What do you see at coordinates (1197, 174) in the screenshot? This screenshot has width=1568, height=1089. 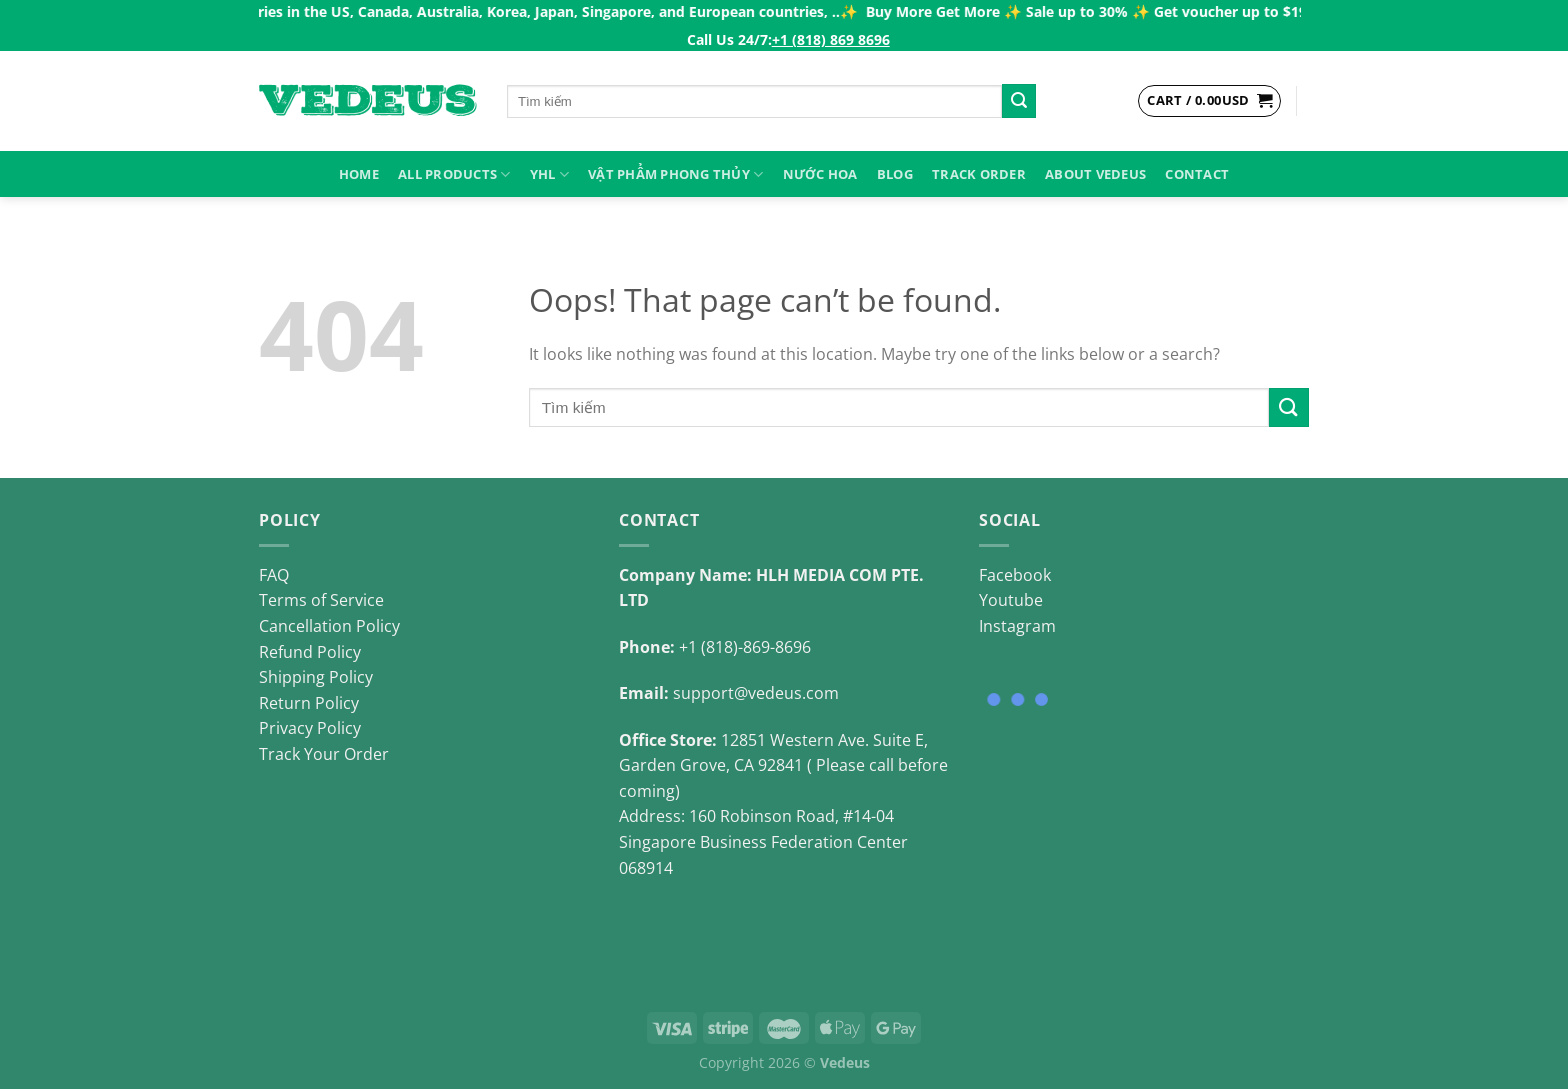 I see `Contact` at bounding box center [1197, 174].